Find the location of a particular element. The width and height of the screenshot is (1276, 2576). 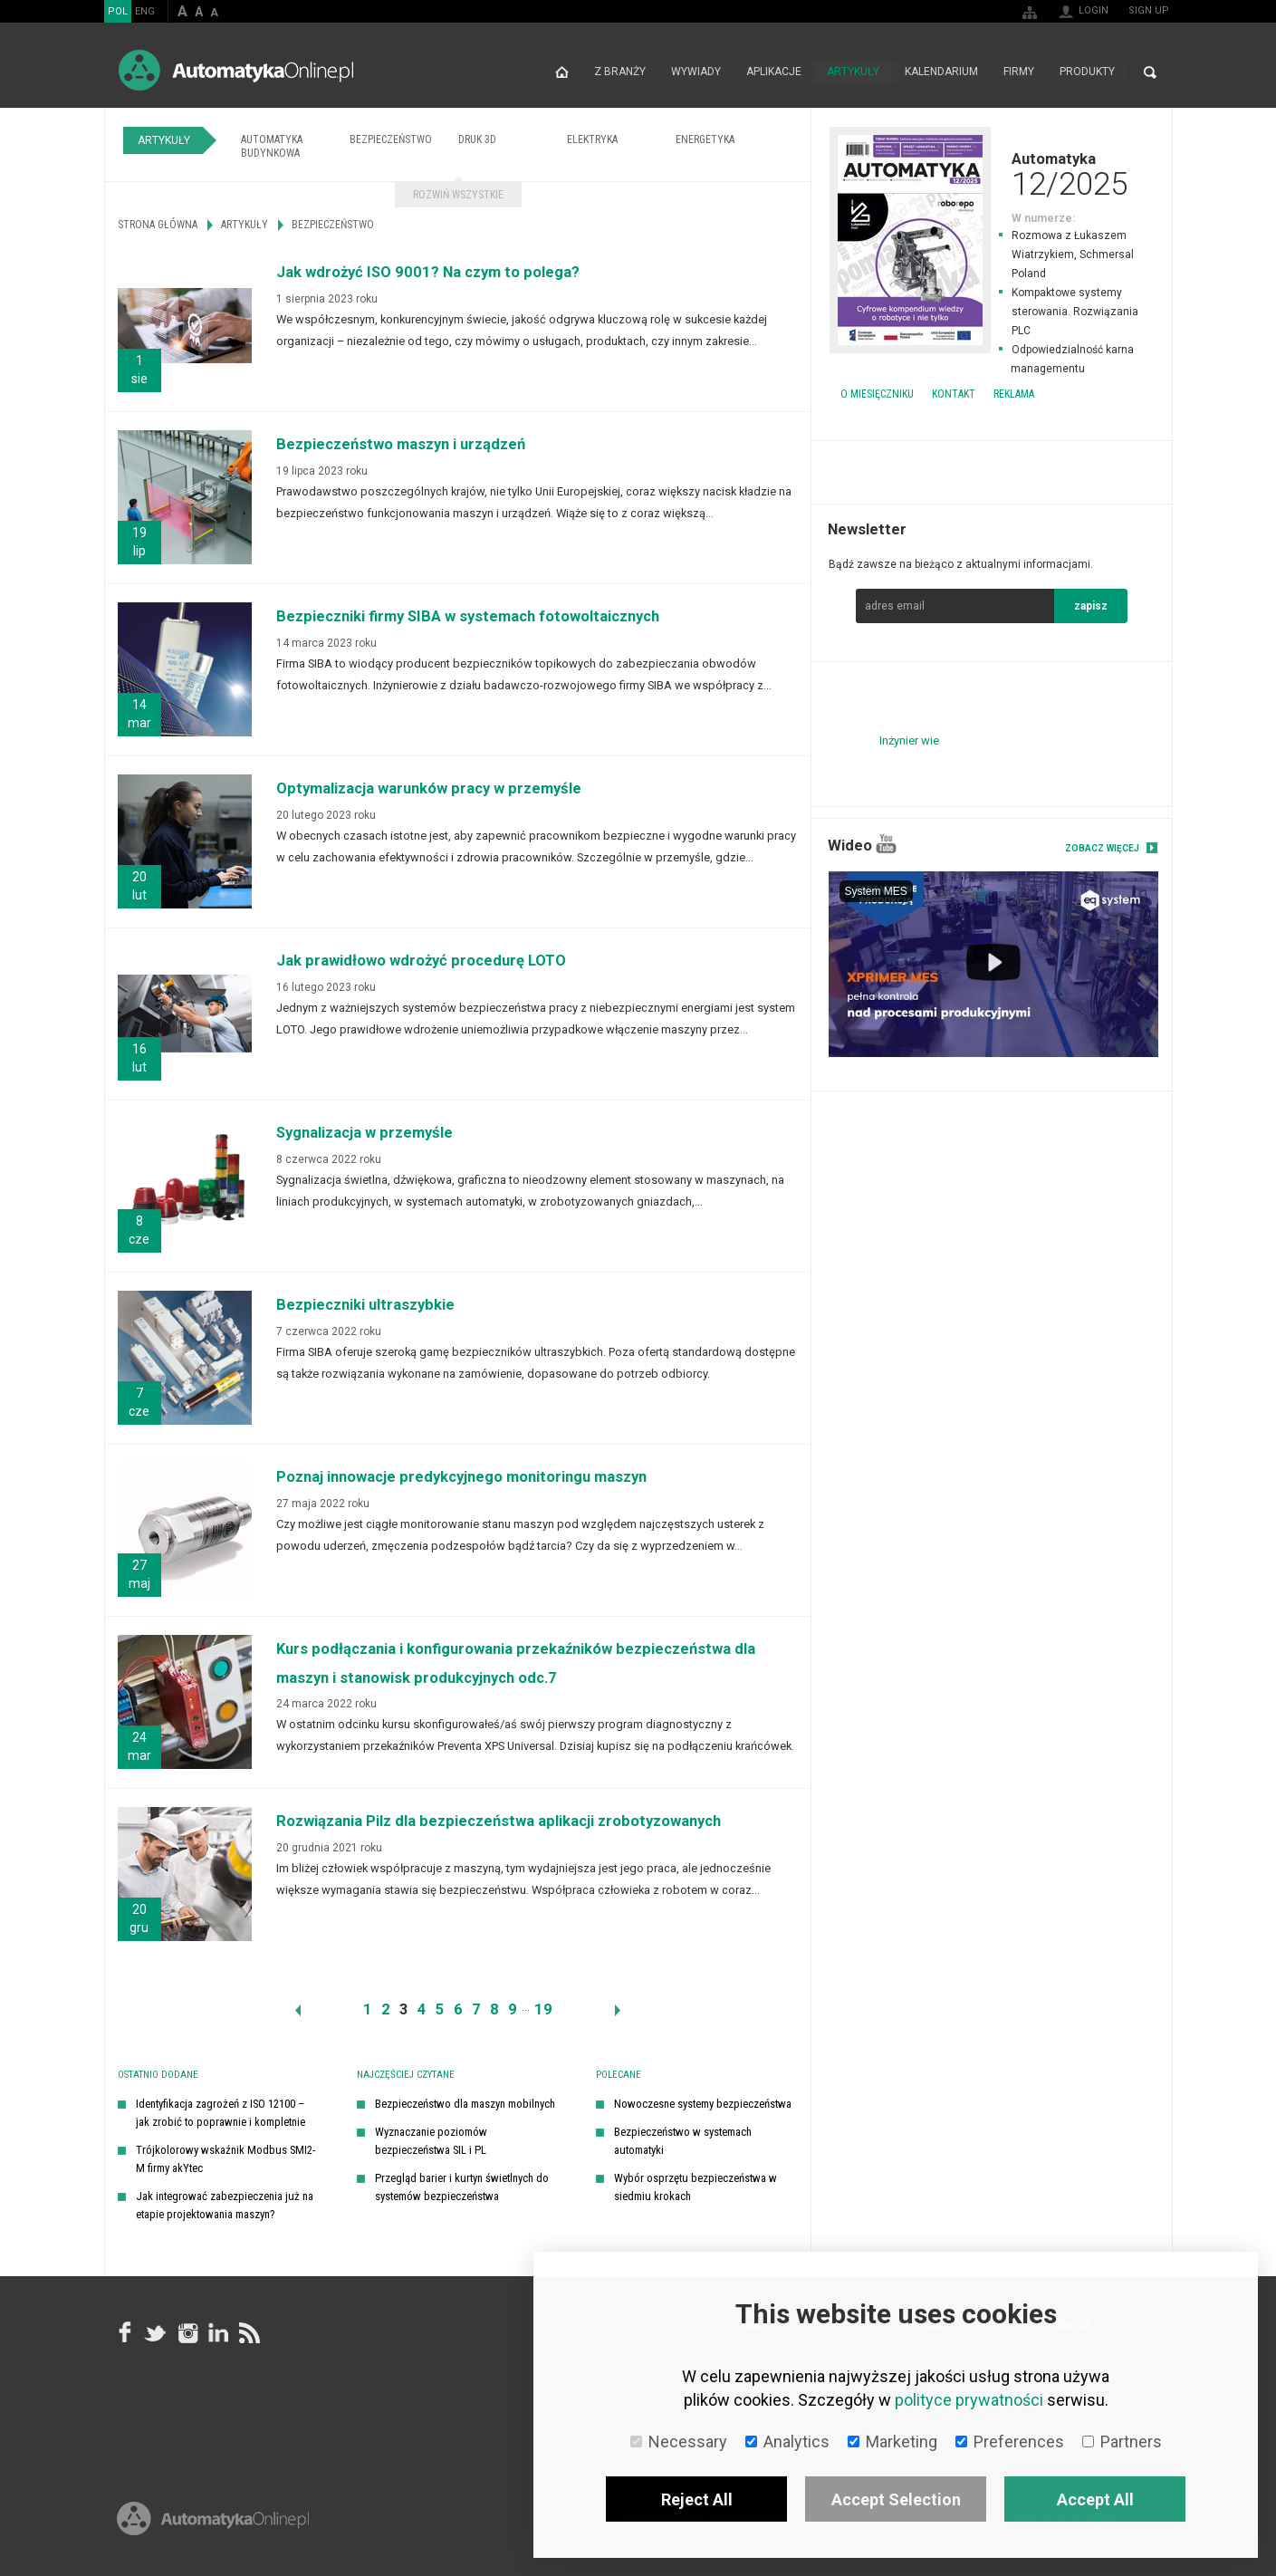

Necessary is located at coordinates (678, 2441).